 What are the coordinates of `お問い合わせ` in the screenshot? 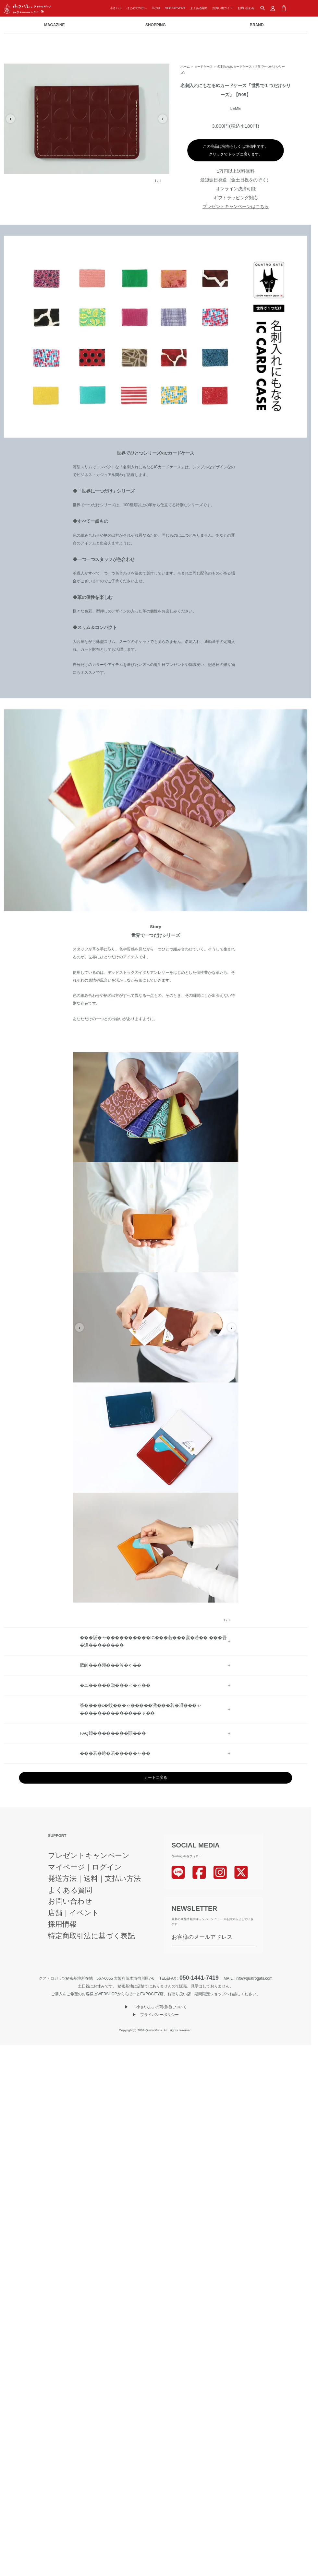 It's located at (246, 8).